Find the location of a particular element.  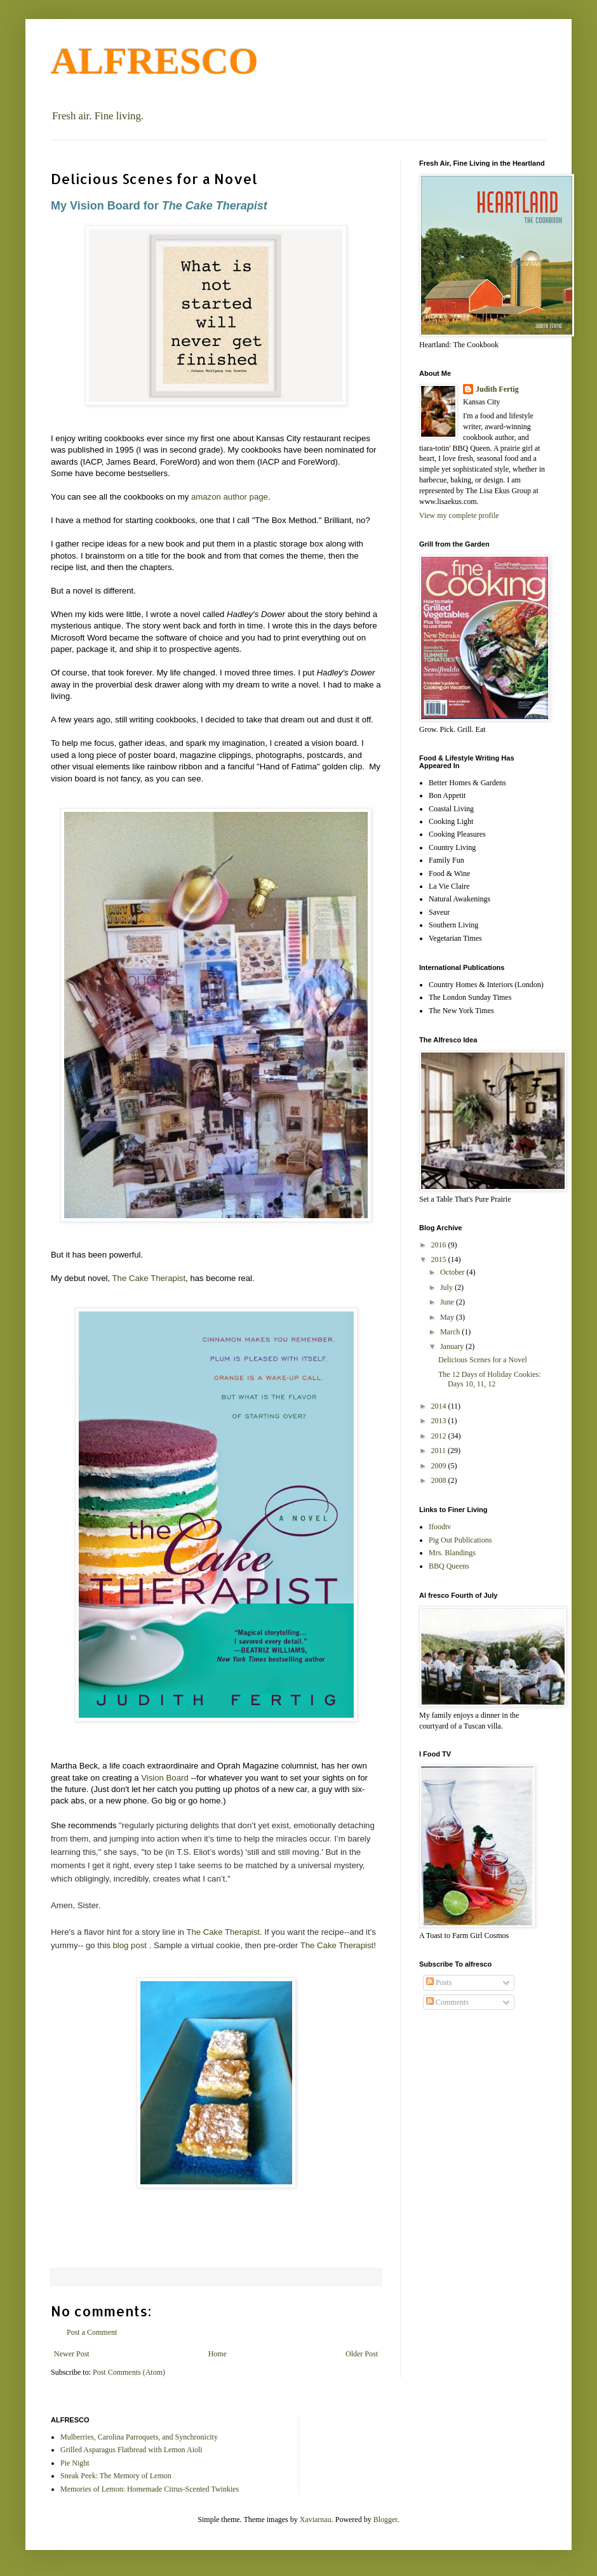

Older Post is located at coordinates (361, 2353).